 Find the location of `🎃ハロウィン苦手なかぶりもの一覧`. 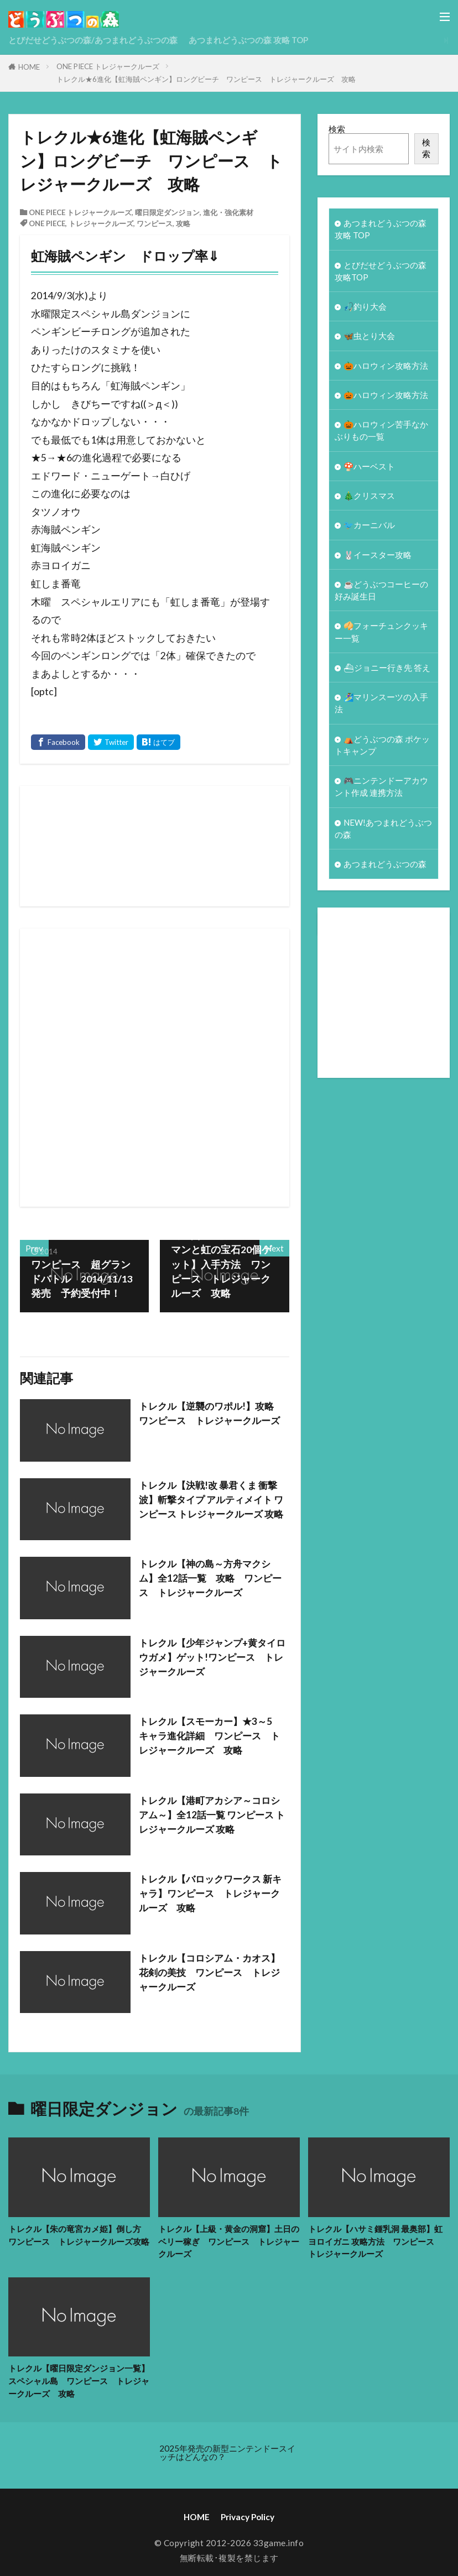

🎃ハロウィン苦手なかぶりもの一覧 is located at coordinates (382, 434).